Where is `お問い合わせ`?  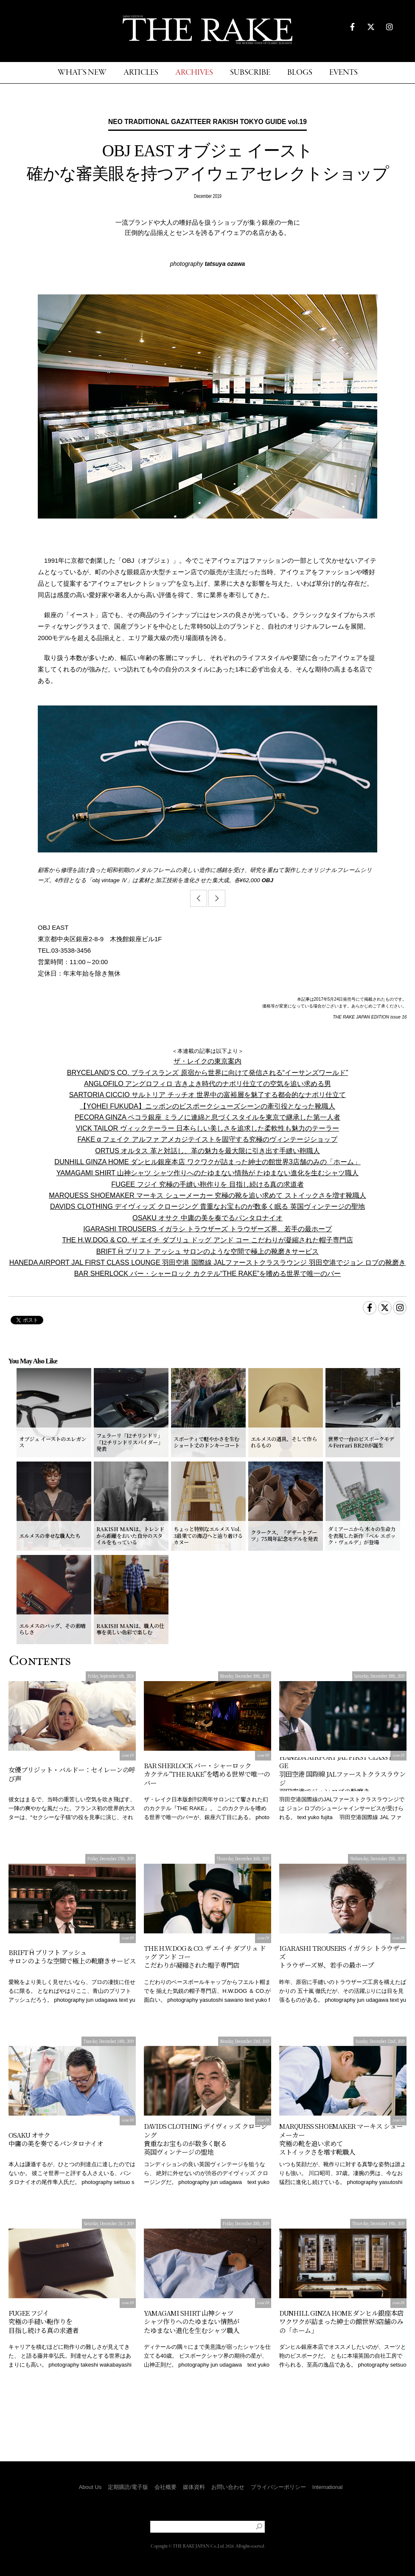
お問い合わせ is located at coordinates (227, 2487).